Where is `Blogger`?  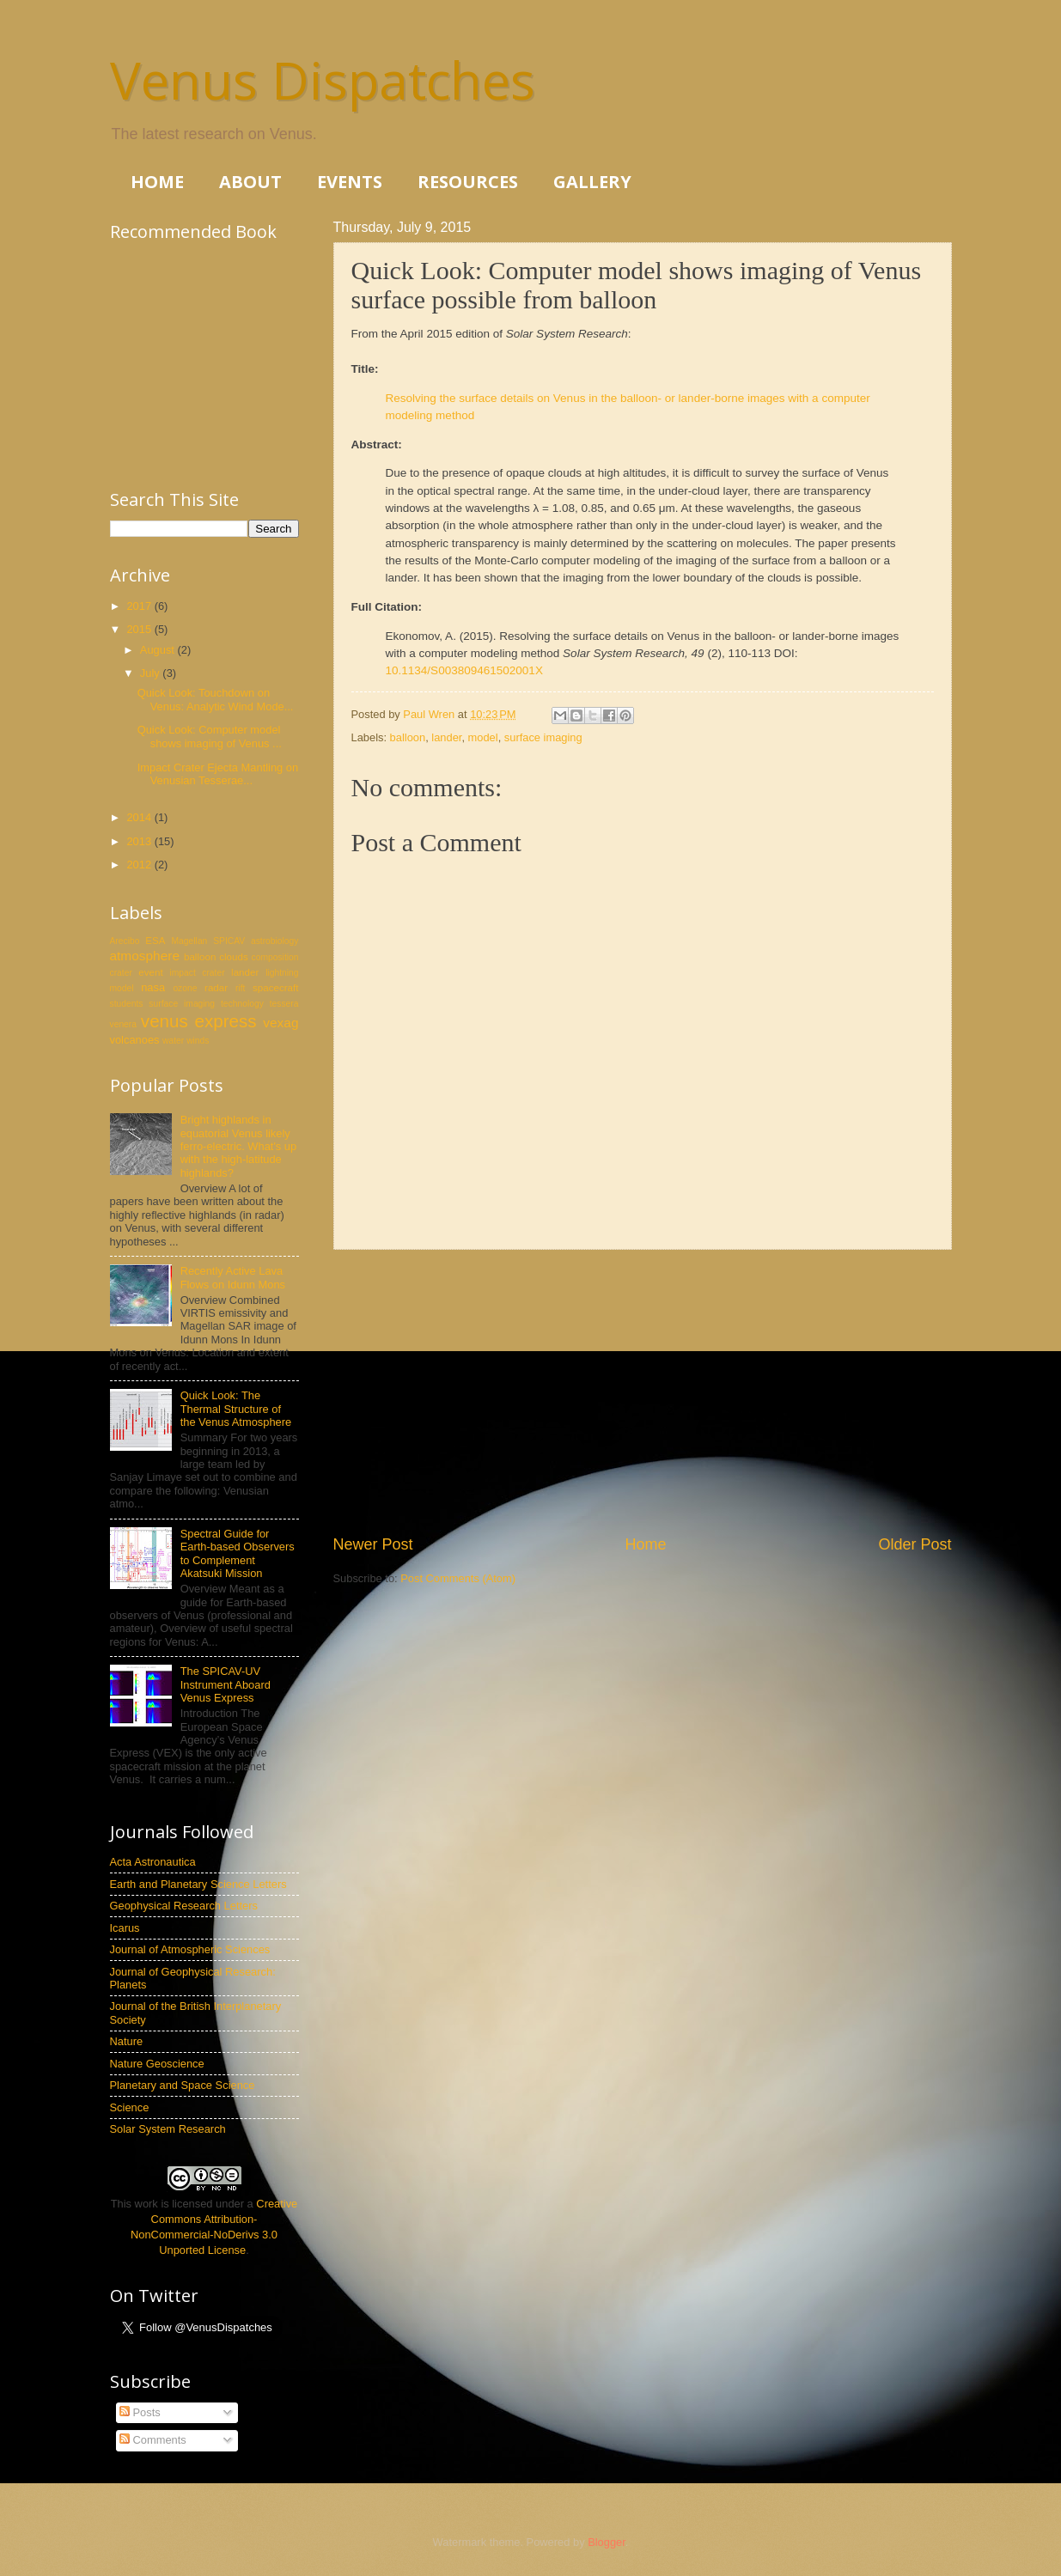
Blogger is located at coordinates (606, 2542).